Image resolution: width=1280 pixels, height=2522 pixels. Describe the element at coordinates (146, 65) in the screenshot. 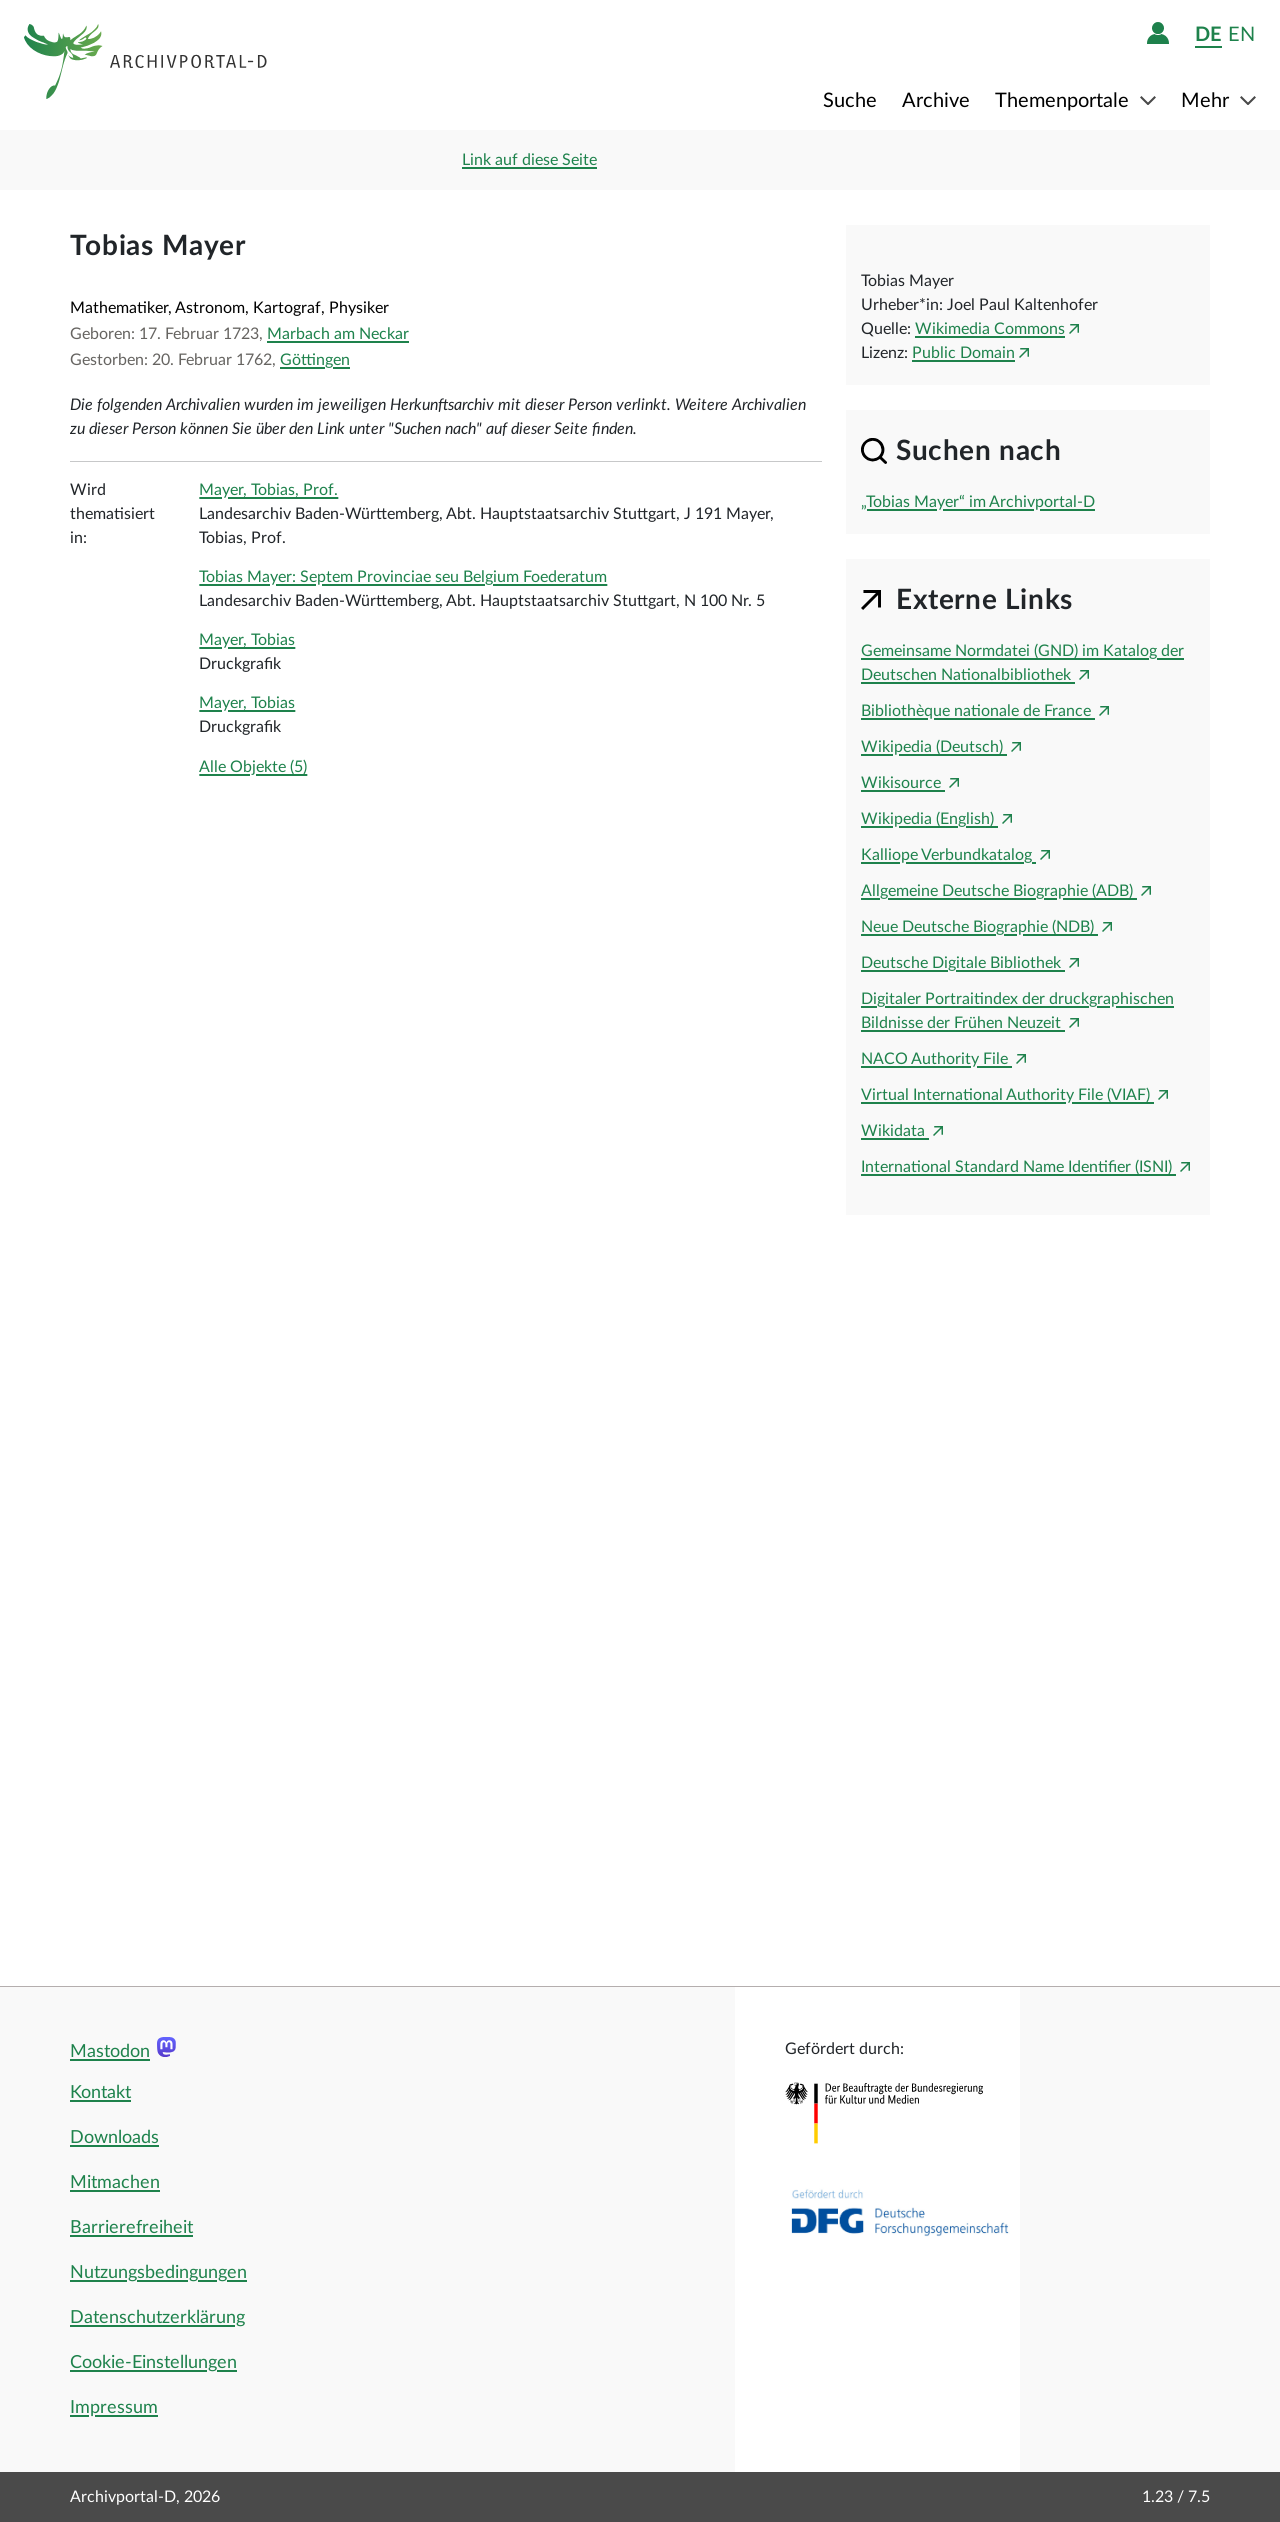

I see `[Logo APD Archivportal-D]` at that location.